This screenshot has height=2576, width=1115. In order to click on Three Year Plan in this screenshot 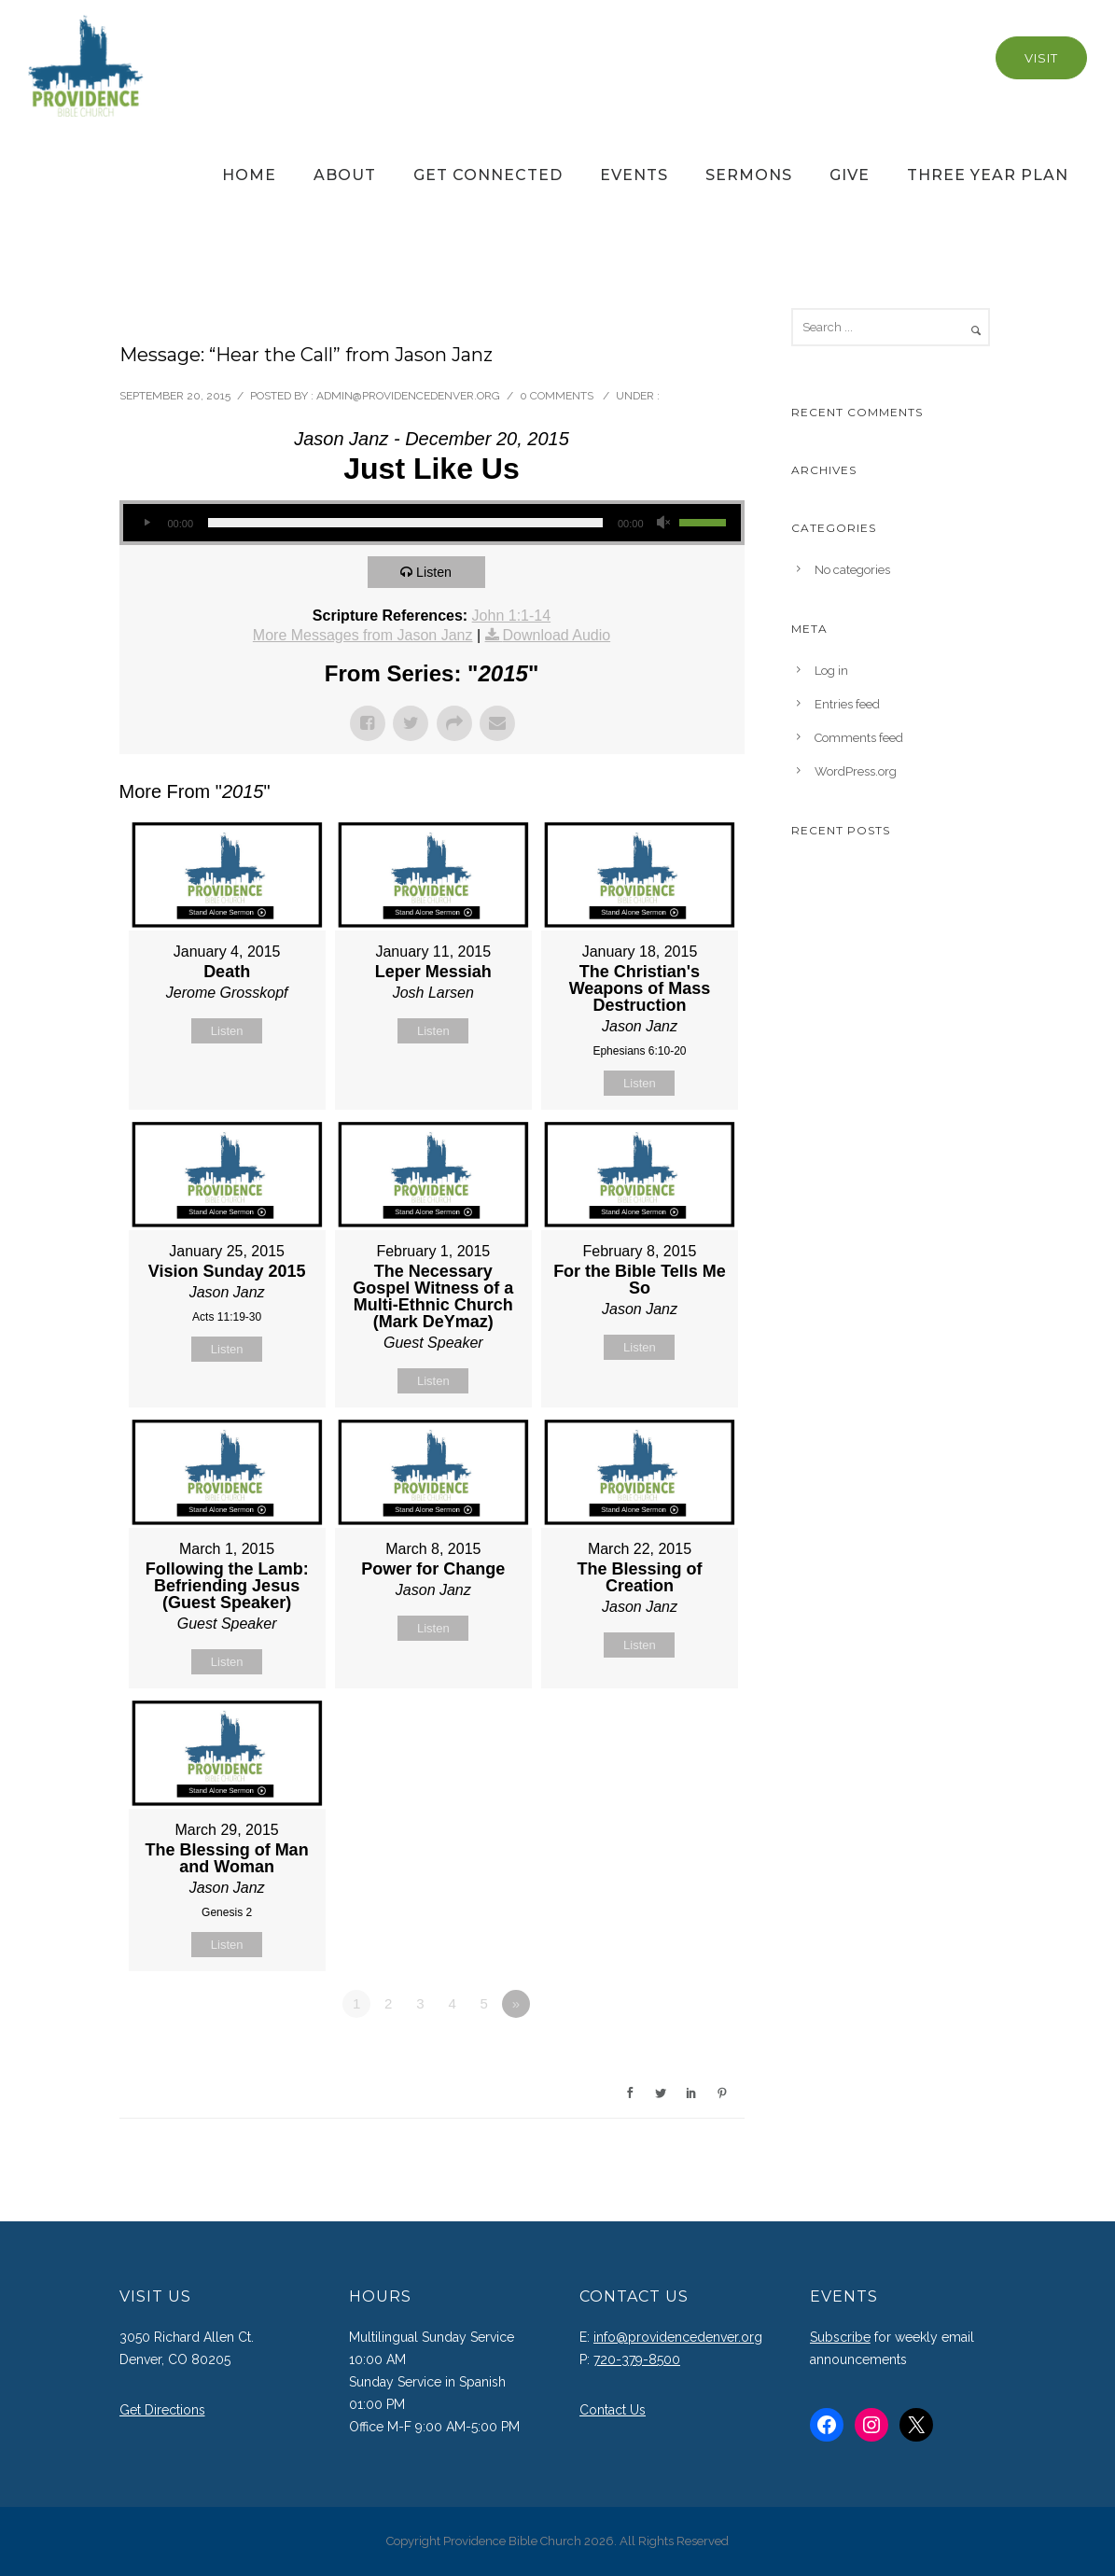, I will do `click(987, 175)`.